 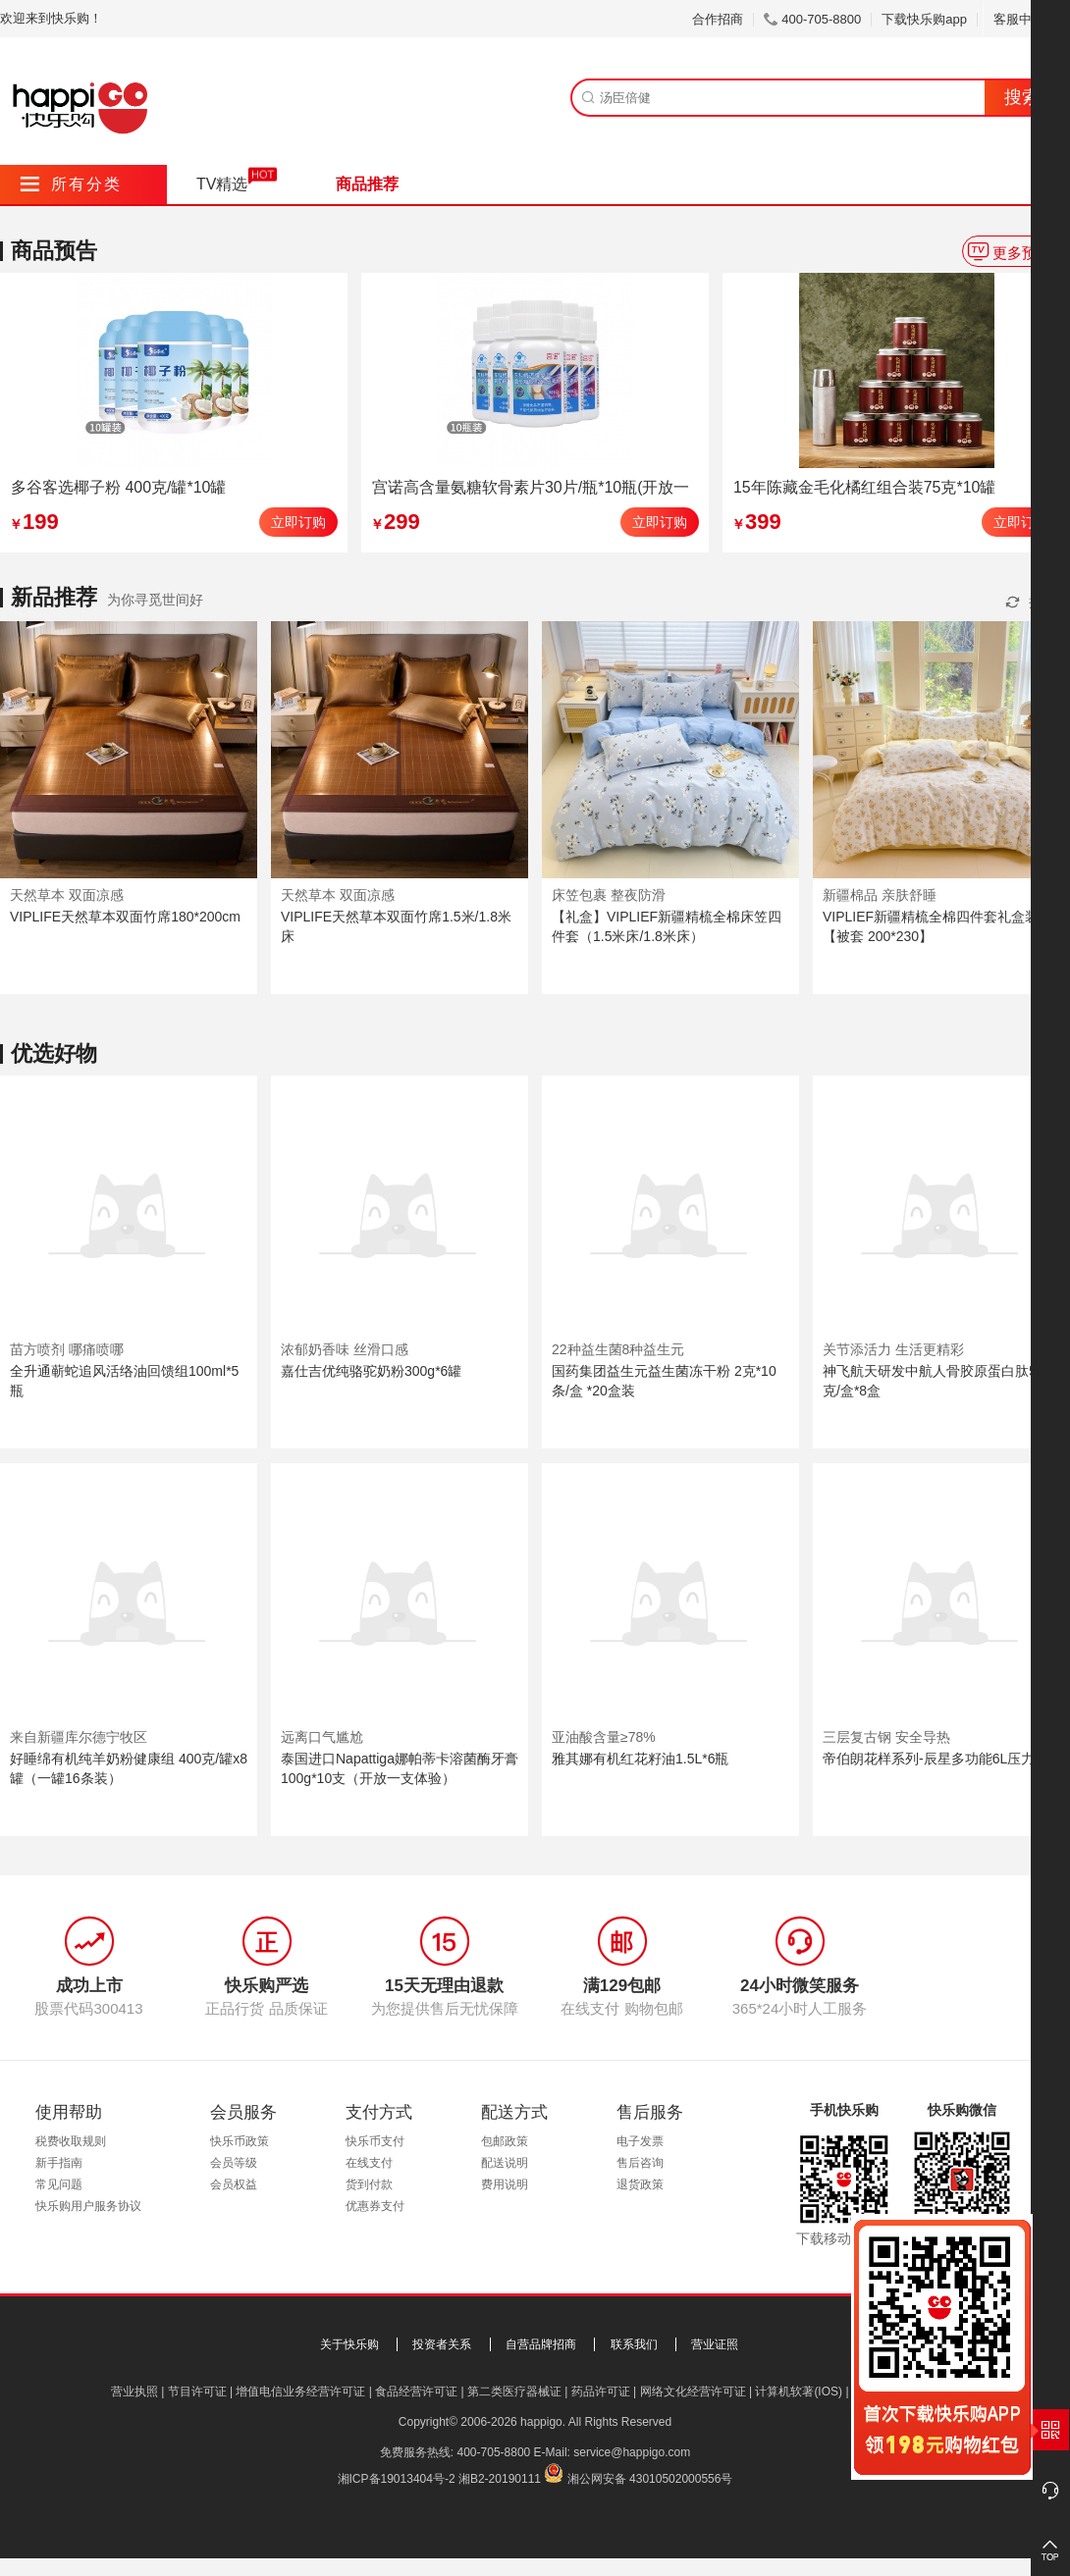 What do you see at coordinates (504, 2184) in the screenshot?
I see `费用说明` at bounding box center [504, 2184].